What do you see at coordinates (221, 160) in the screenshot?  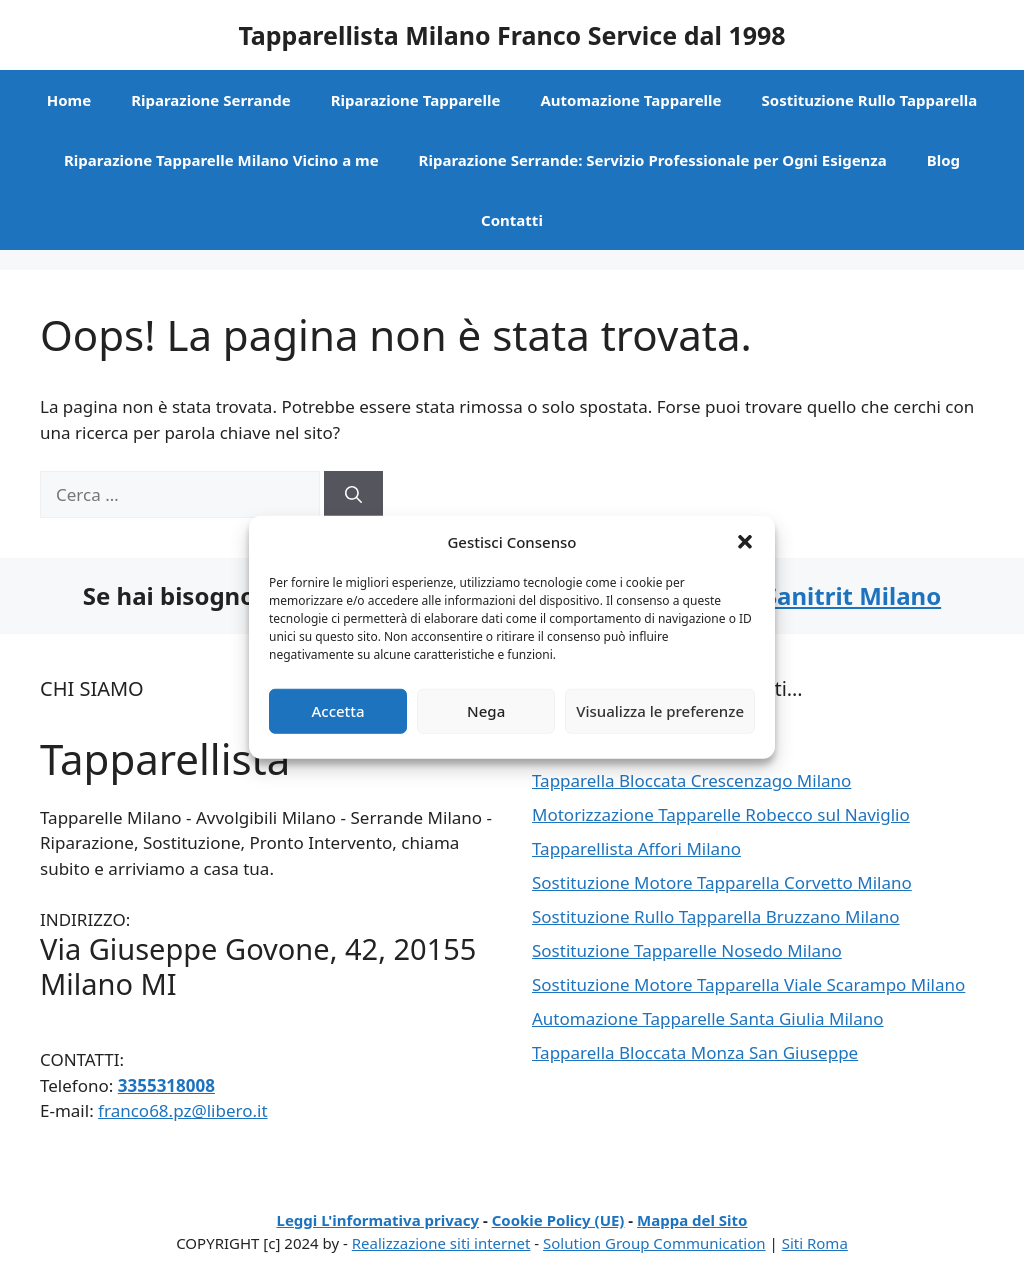 I see `Riparazione Tapparelle Milano Vicino a me` at bounding box center [221, 160].